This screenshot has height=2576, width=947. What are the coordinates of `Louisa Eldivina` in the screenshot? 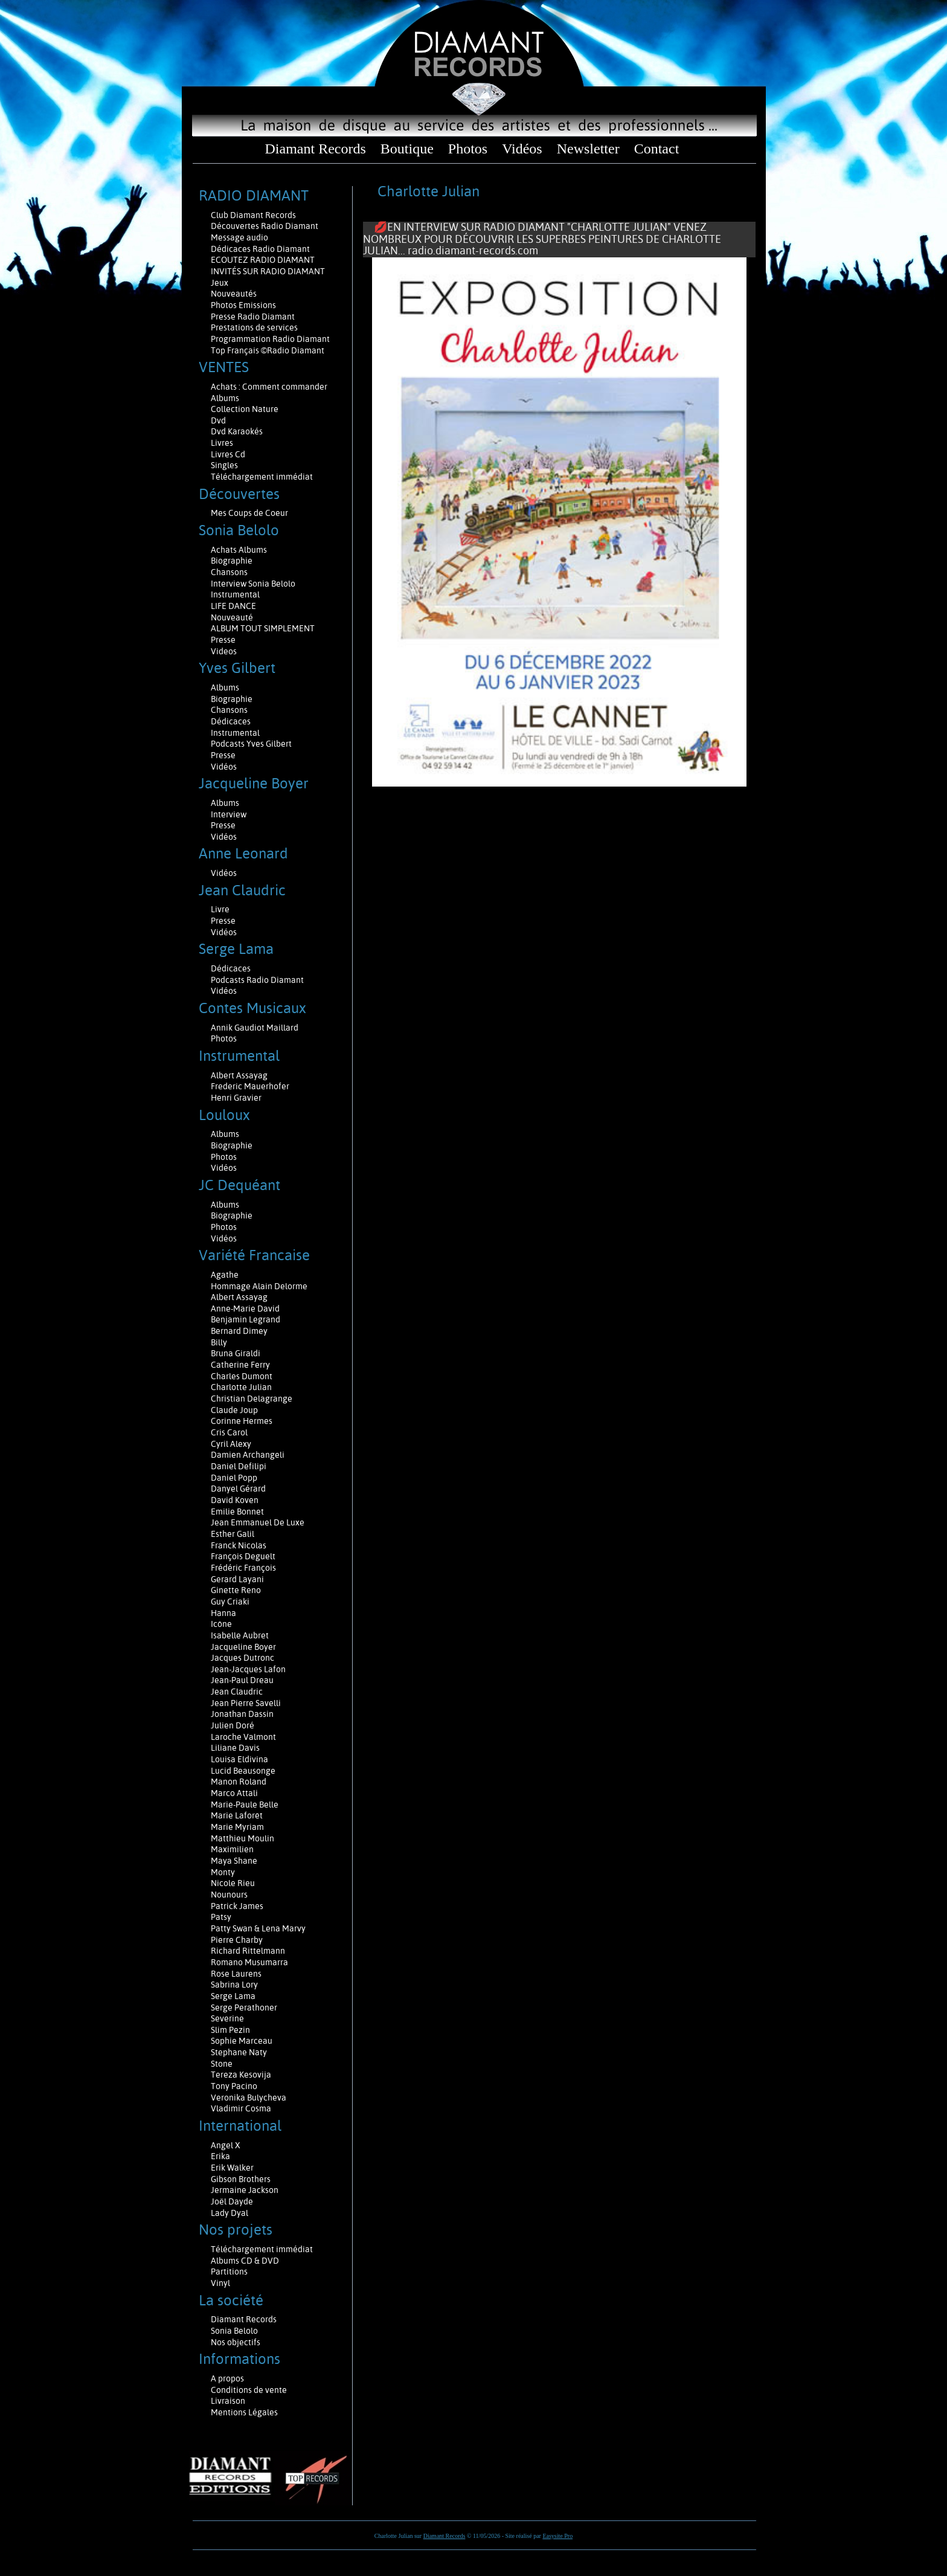 It's located at (239, 1759).